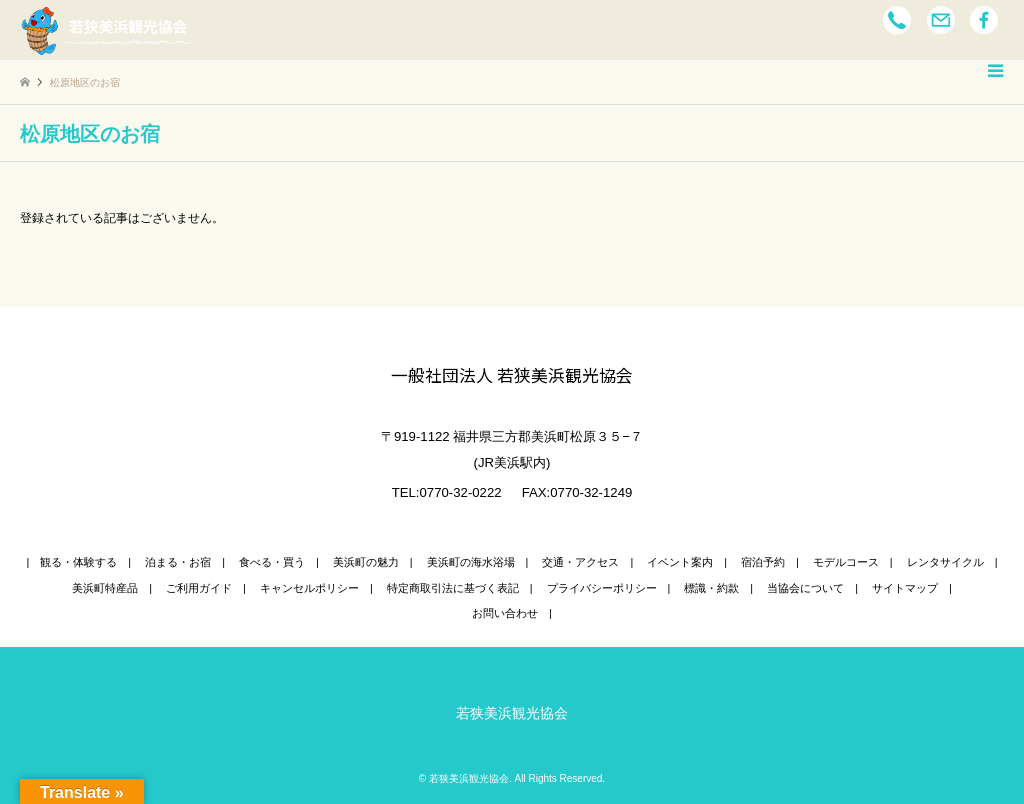 The image size is (1024, 804). I want to click on ご利用ガイド, so click(199, 588).